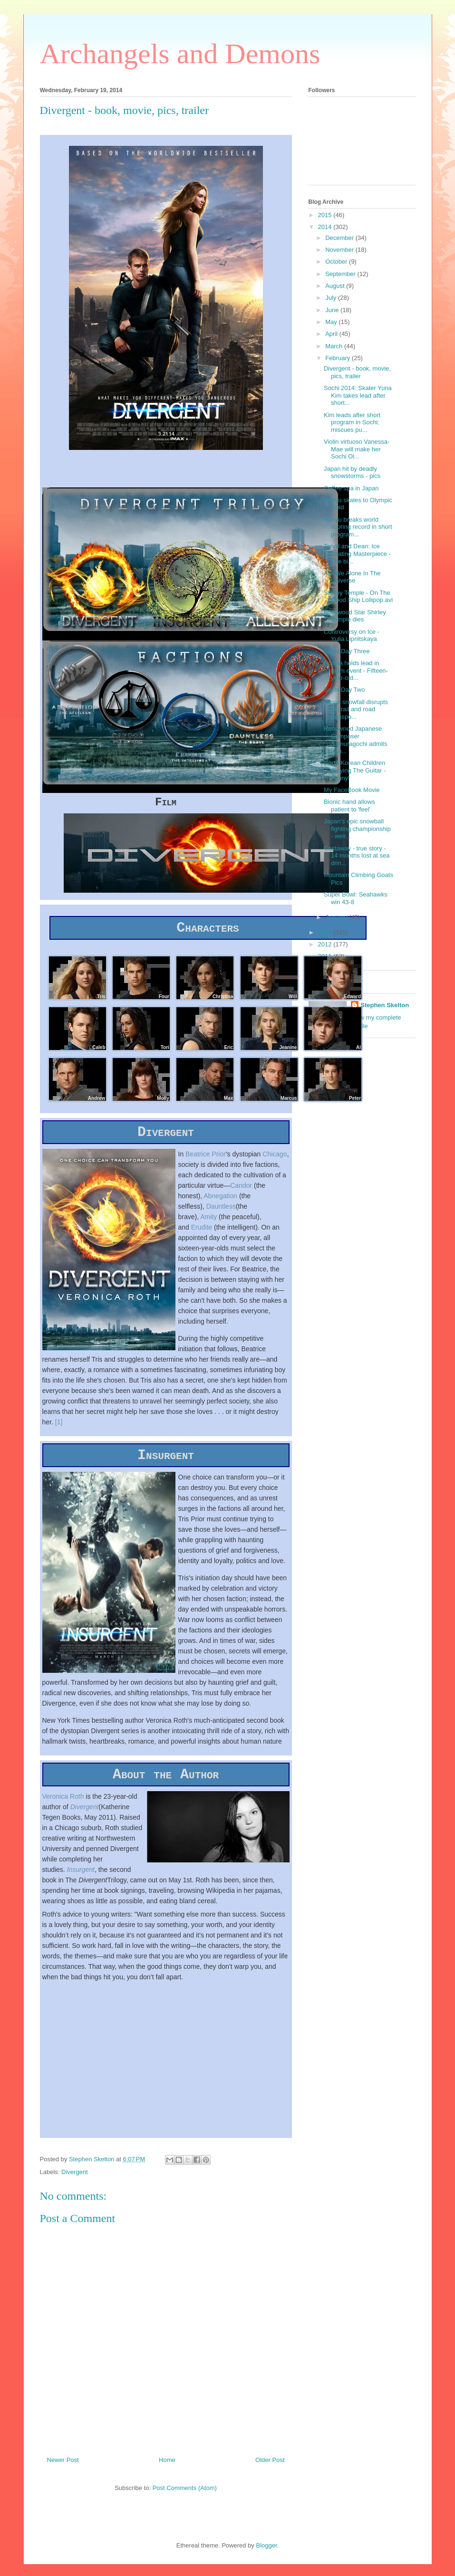 The height and width of the screenshot is (2576, 455). What do you see at coordinates (352, 577) in the screenshot?
I see `Are We Alone In The Universe` at bounding box center [352, 577].